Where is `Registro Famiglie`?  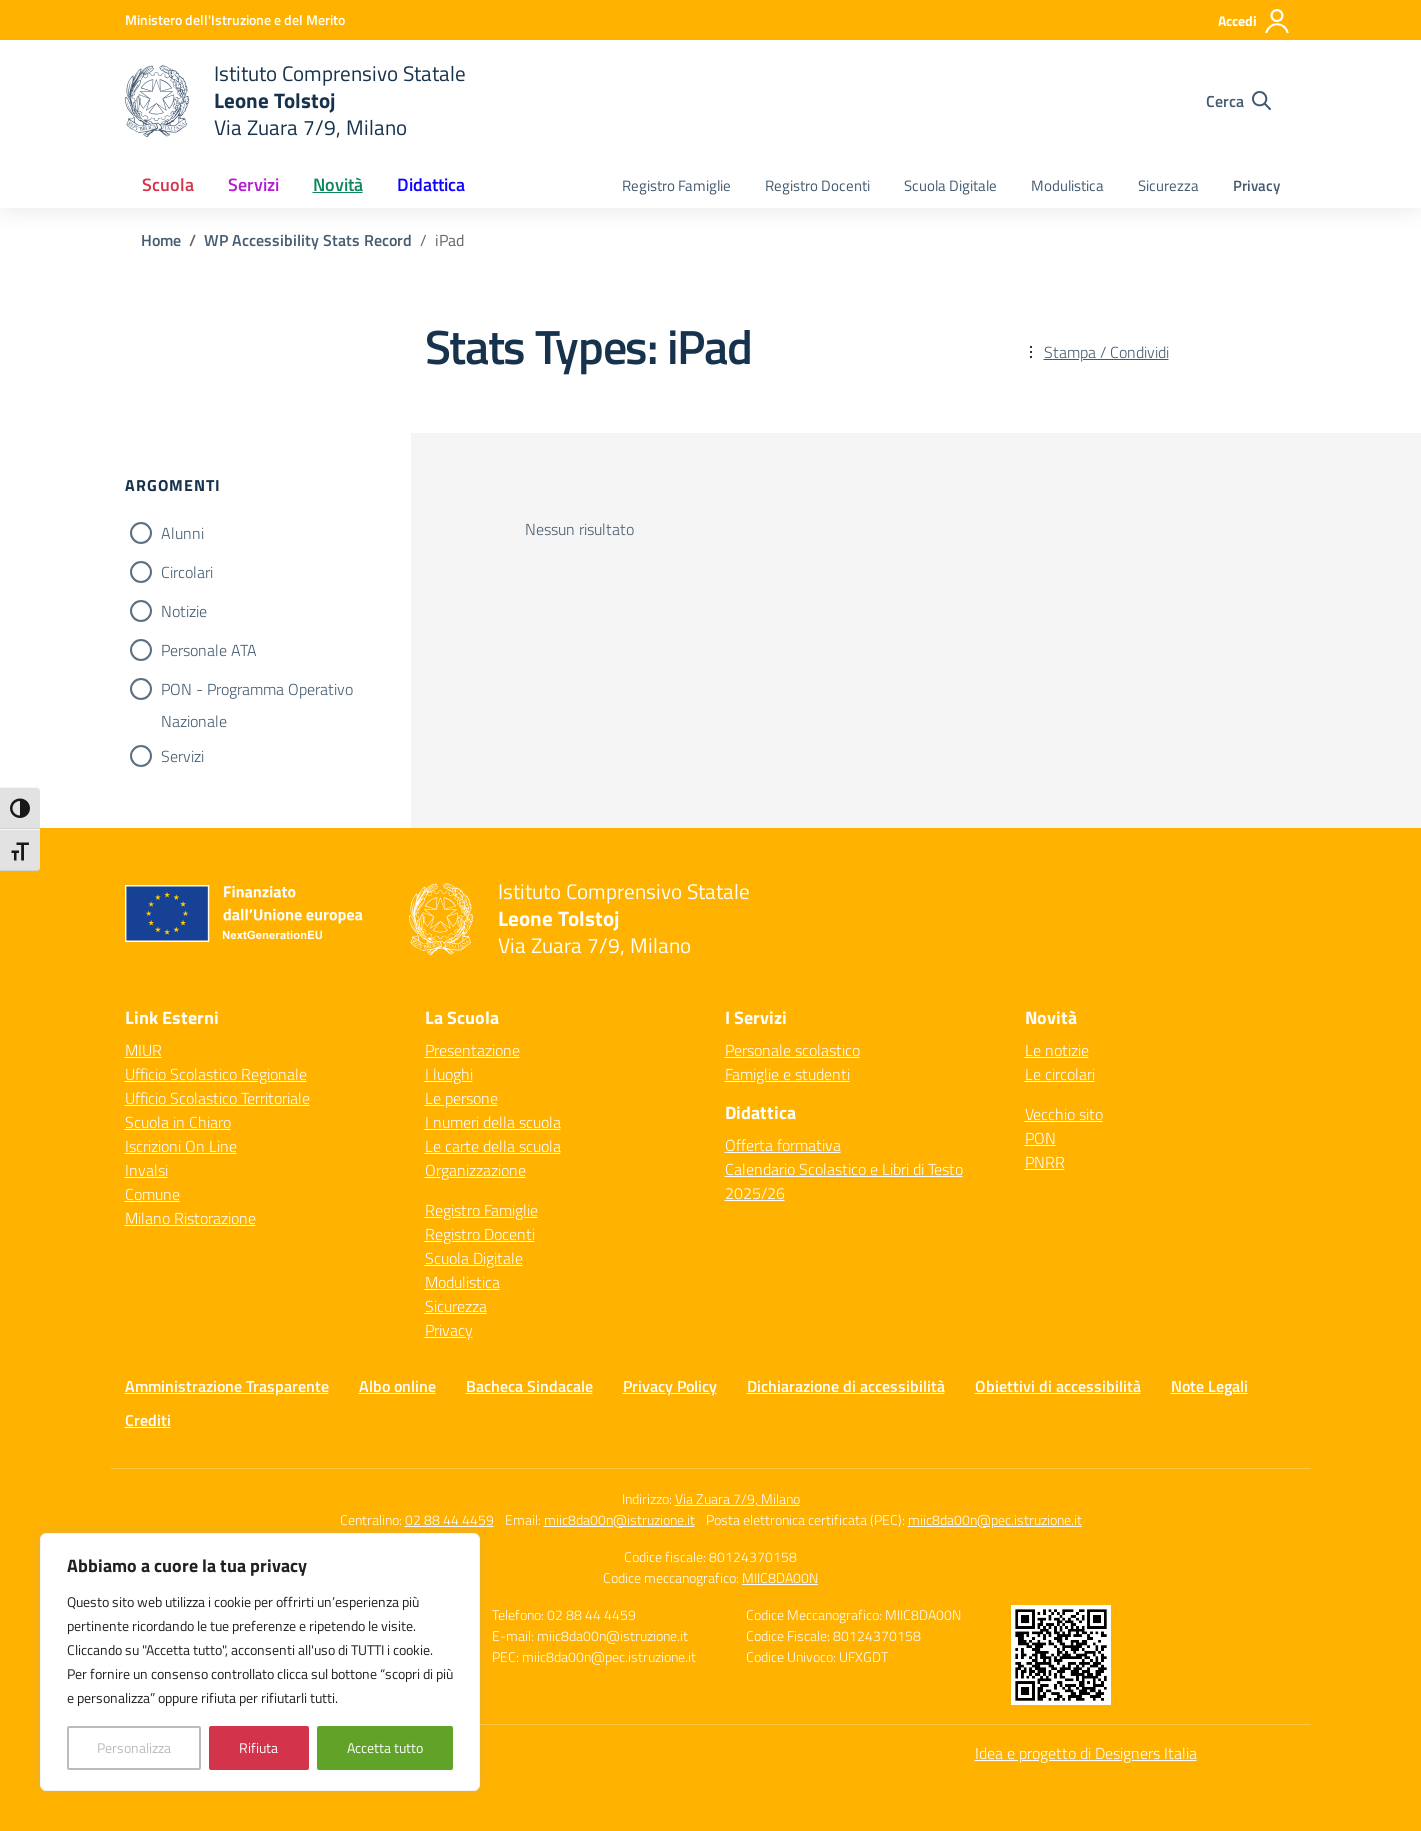 Registro Famiglie is located at coordinates (676, 185).